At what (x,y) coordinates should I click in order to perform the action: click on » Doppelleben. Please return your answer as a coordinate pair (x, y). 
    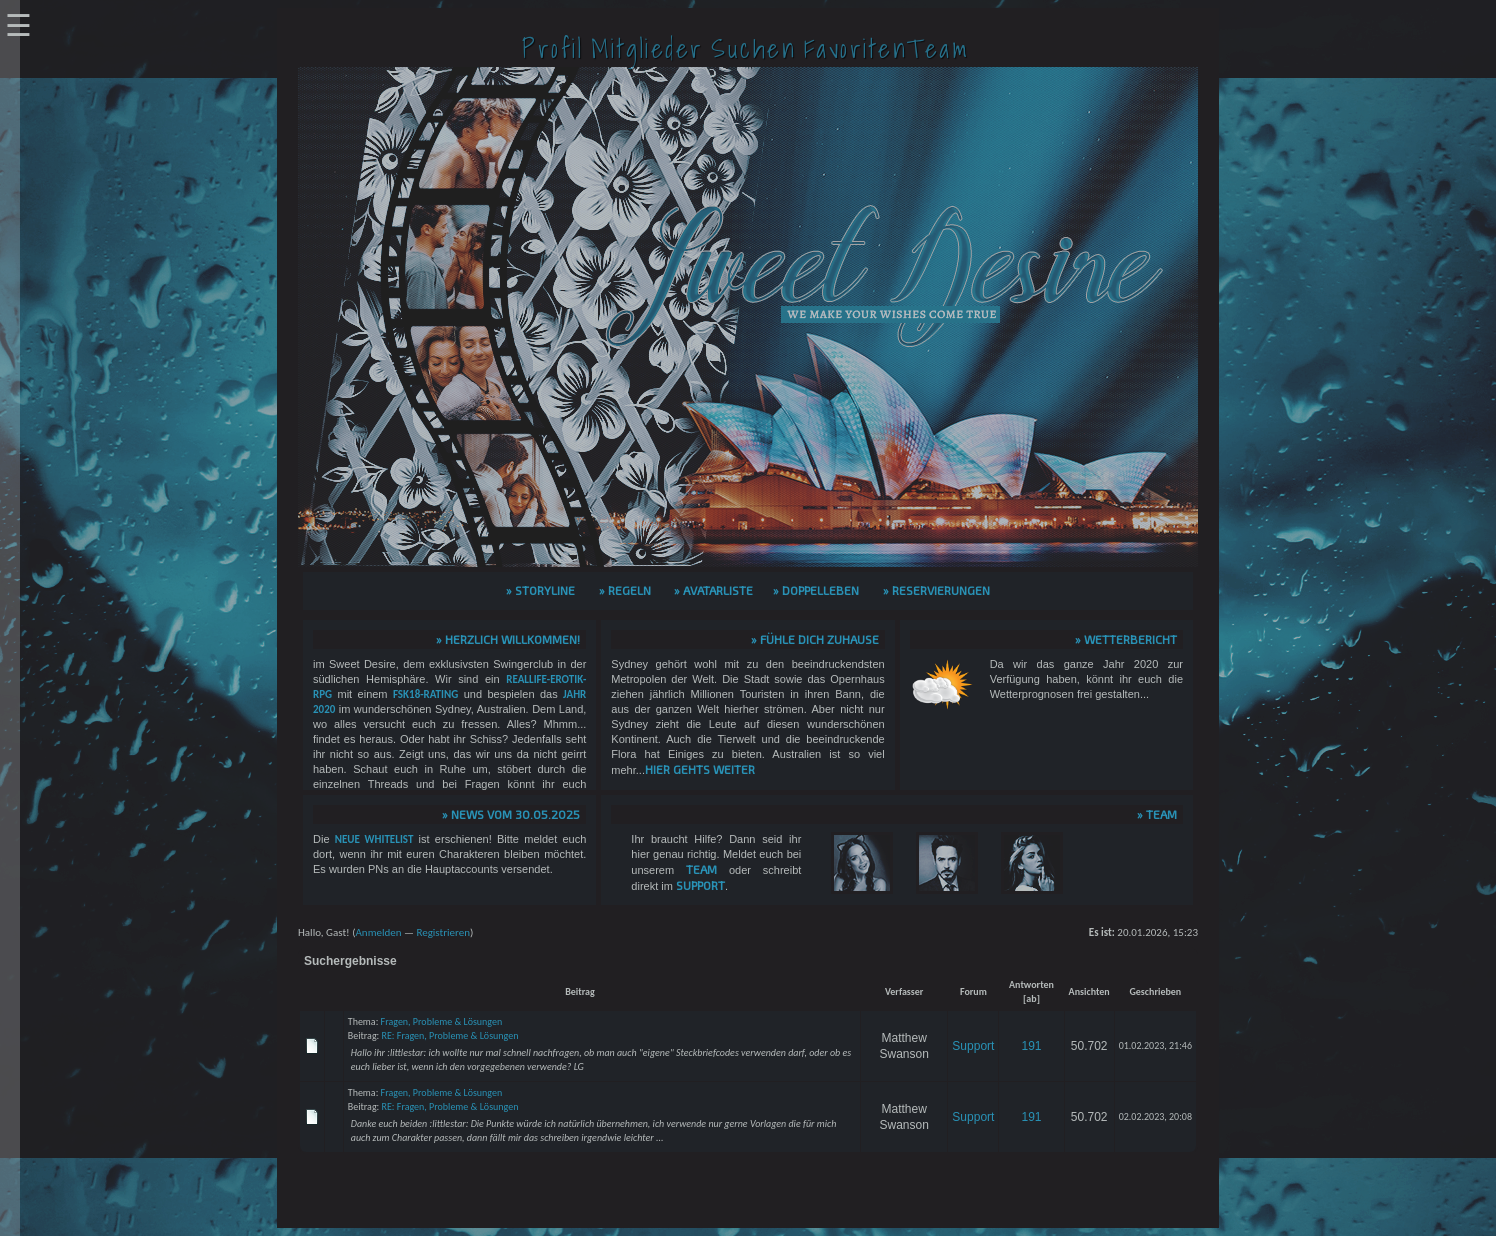
    Looking at the image, I should click on (816, 590).